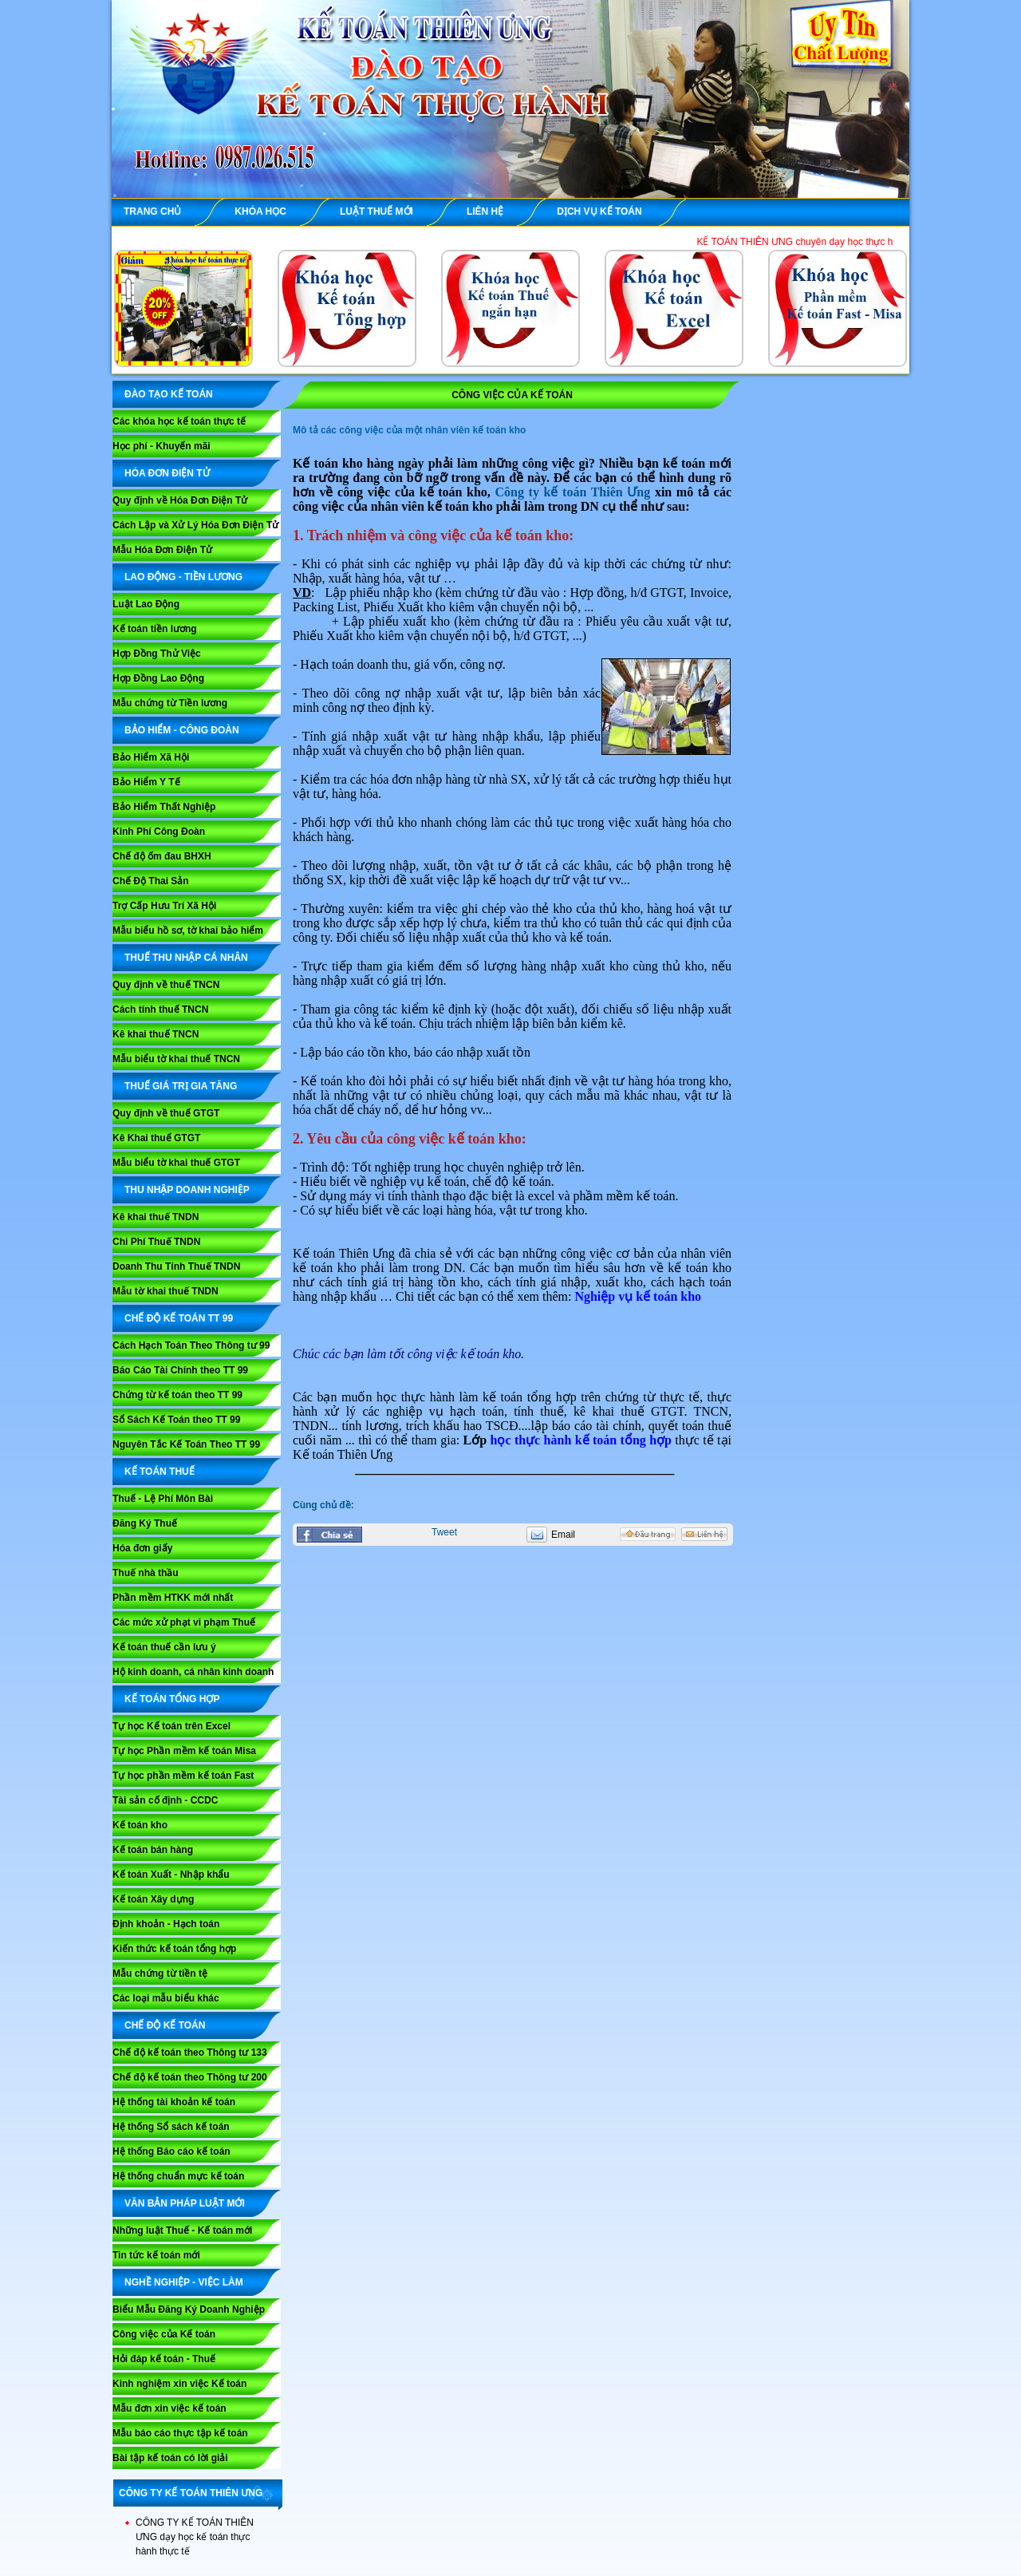 The width and height of the screenshot is (1021, 2576). What do you see at coordinates (170, 2457) in the screenshot?
I see `Bài tập kế toán có lời giải` at bounding box center [170, 2457].